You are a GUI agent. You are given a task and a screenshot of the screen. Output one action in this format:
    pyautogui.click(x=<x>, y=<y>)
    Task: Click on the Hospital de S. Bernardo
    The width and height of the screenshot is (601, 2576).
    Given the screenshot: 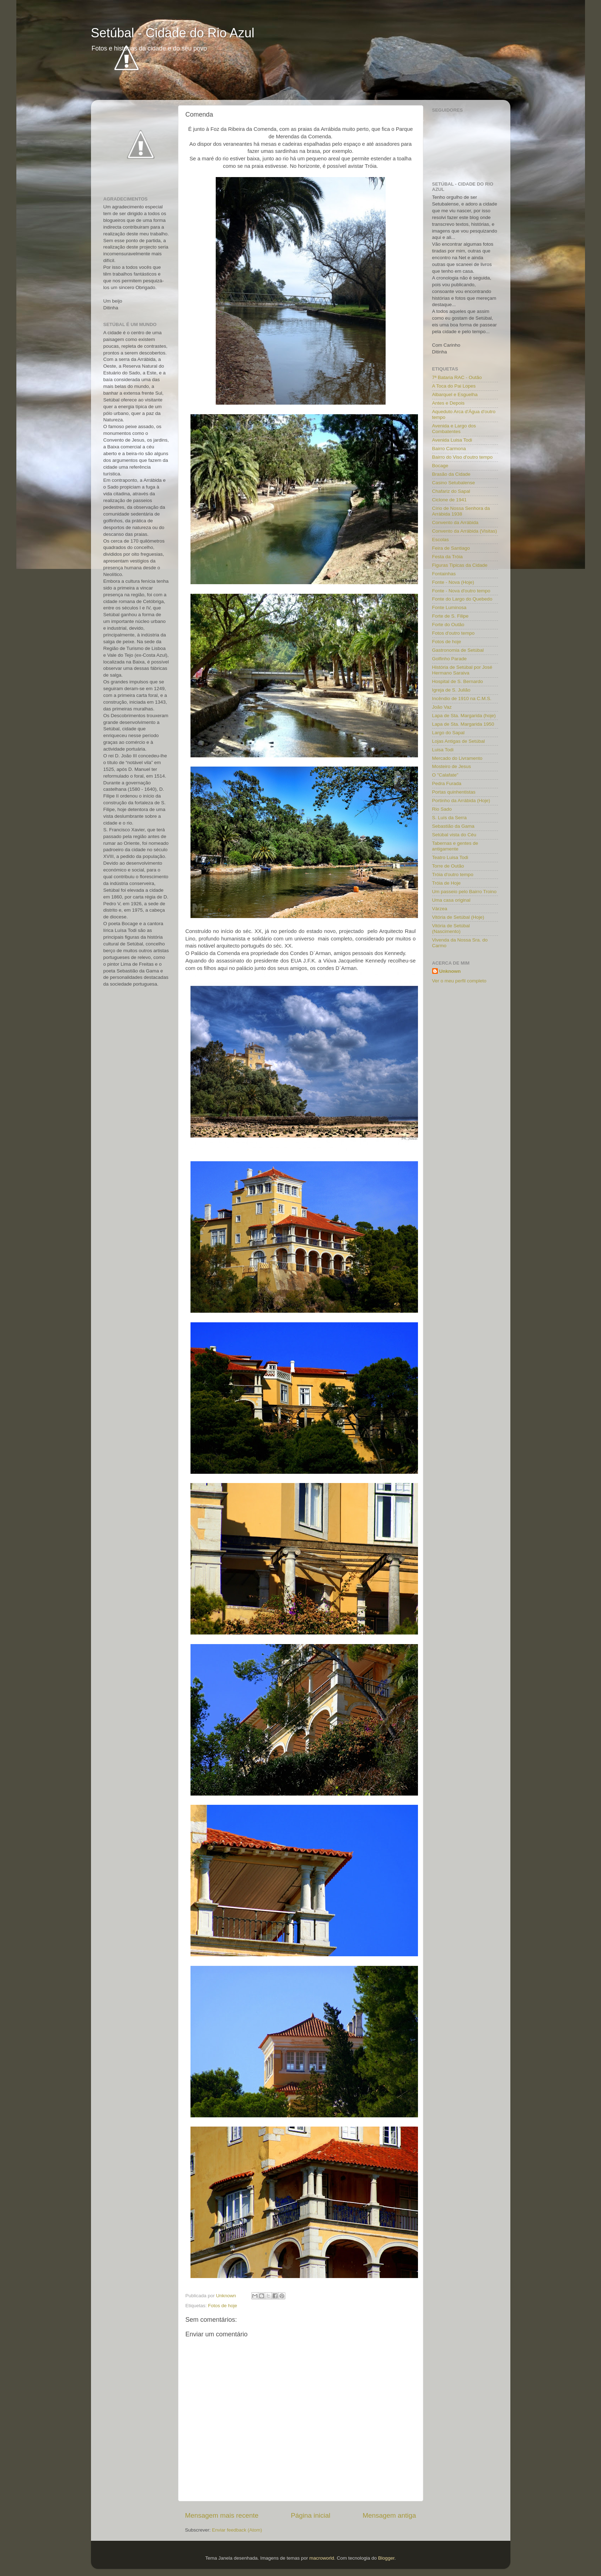 What is the action you would take?
    pyautogui.click(x=457, y=681)
    